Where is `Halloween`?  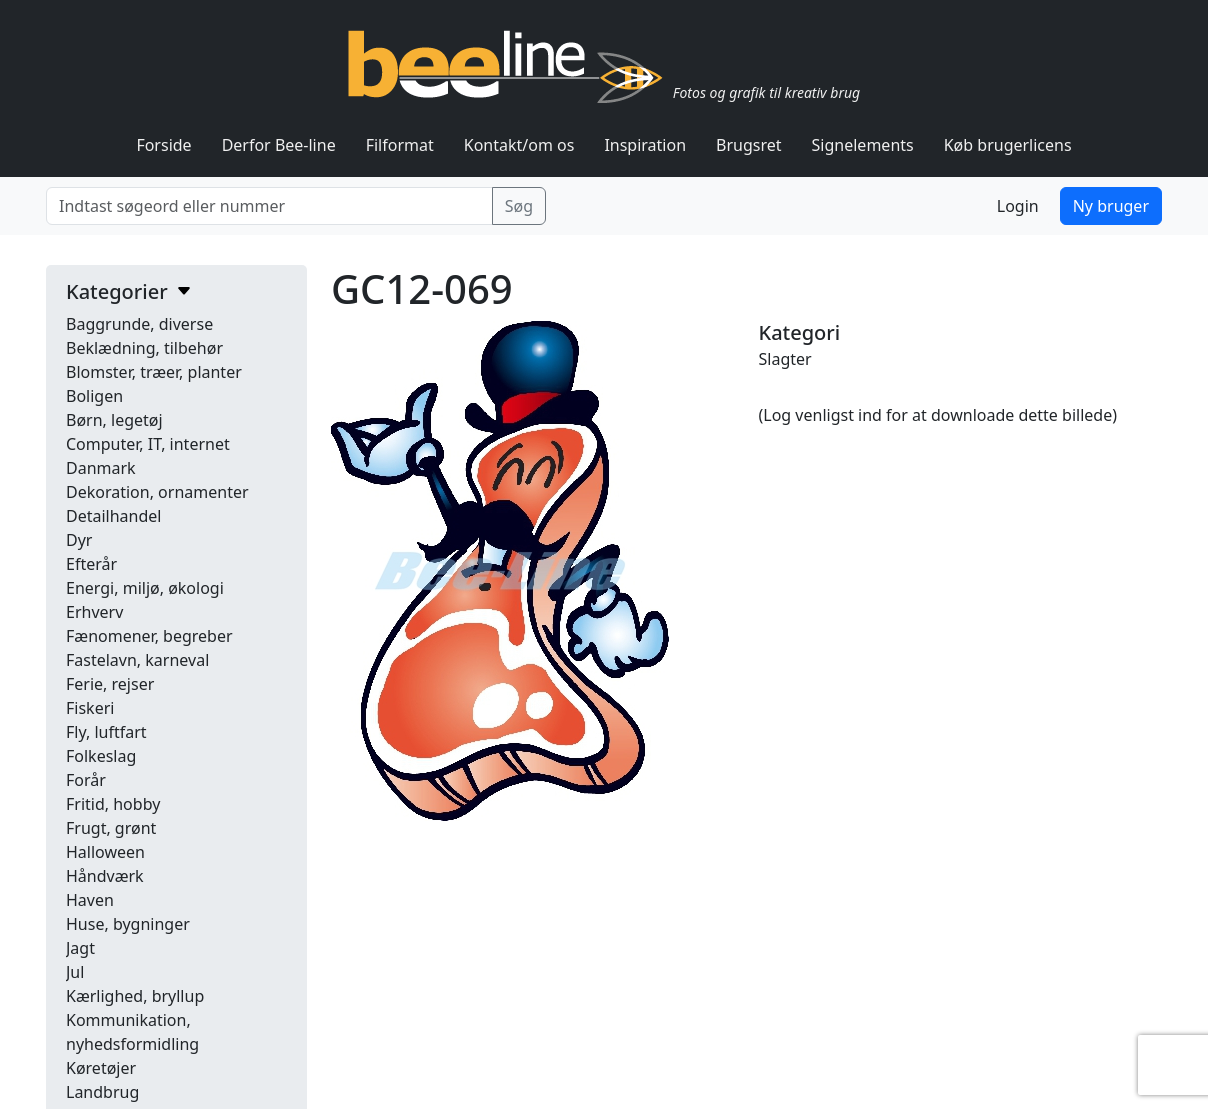 Halloween is located at coordinates (105, 852).